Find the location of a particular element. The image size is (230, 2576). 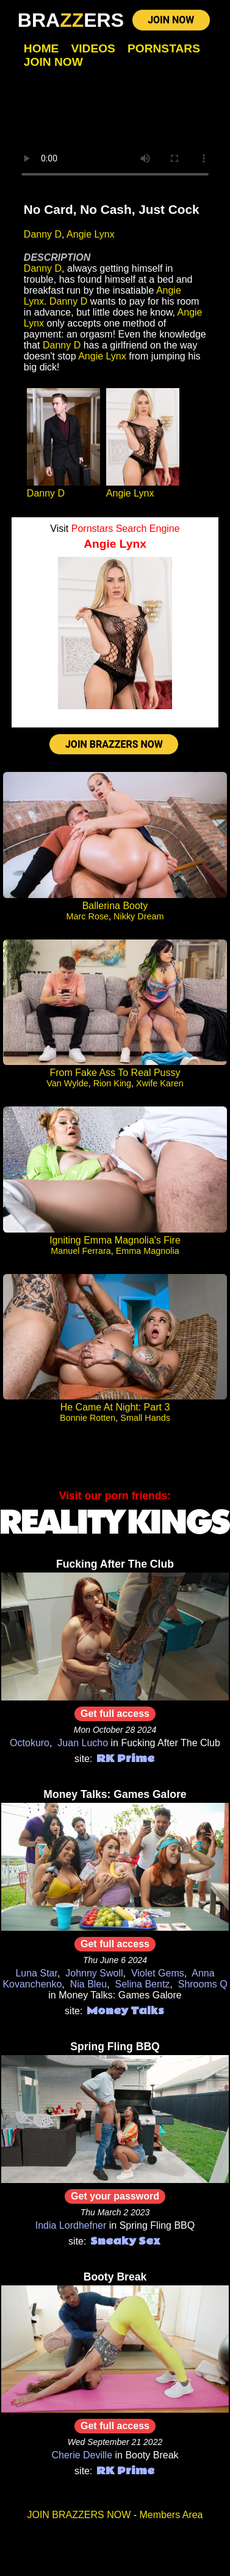

Cherie Deville is located at coordinates (81, 2455).